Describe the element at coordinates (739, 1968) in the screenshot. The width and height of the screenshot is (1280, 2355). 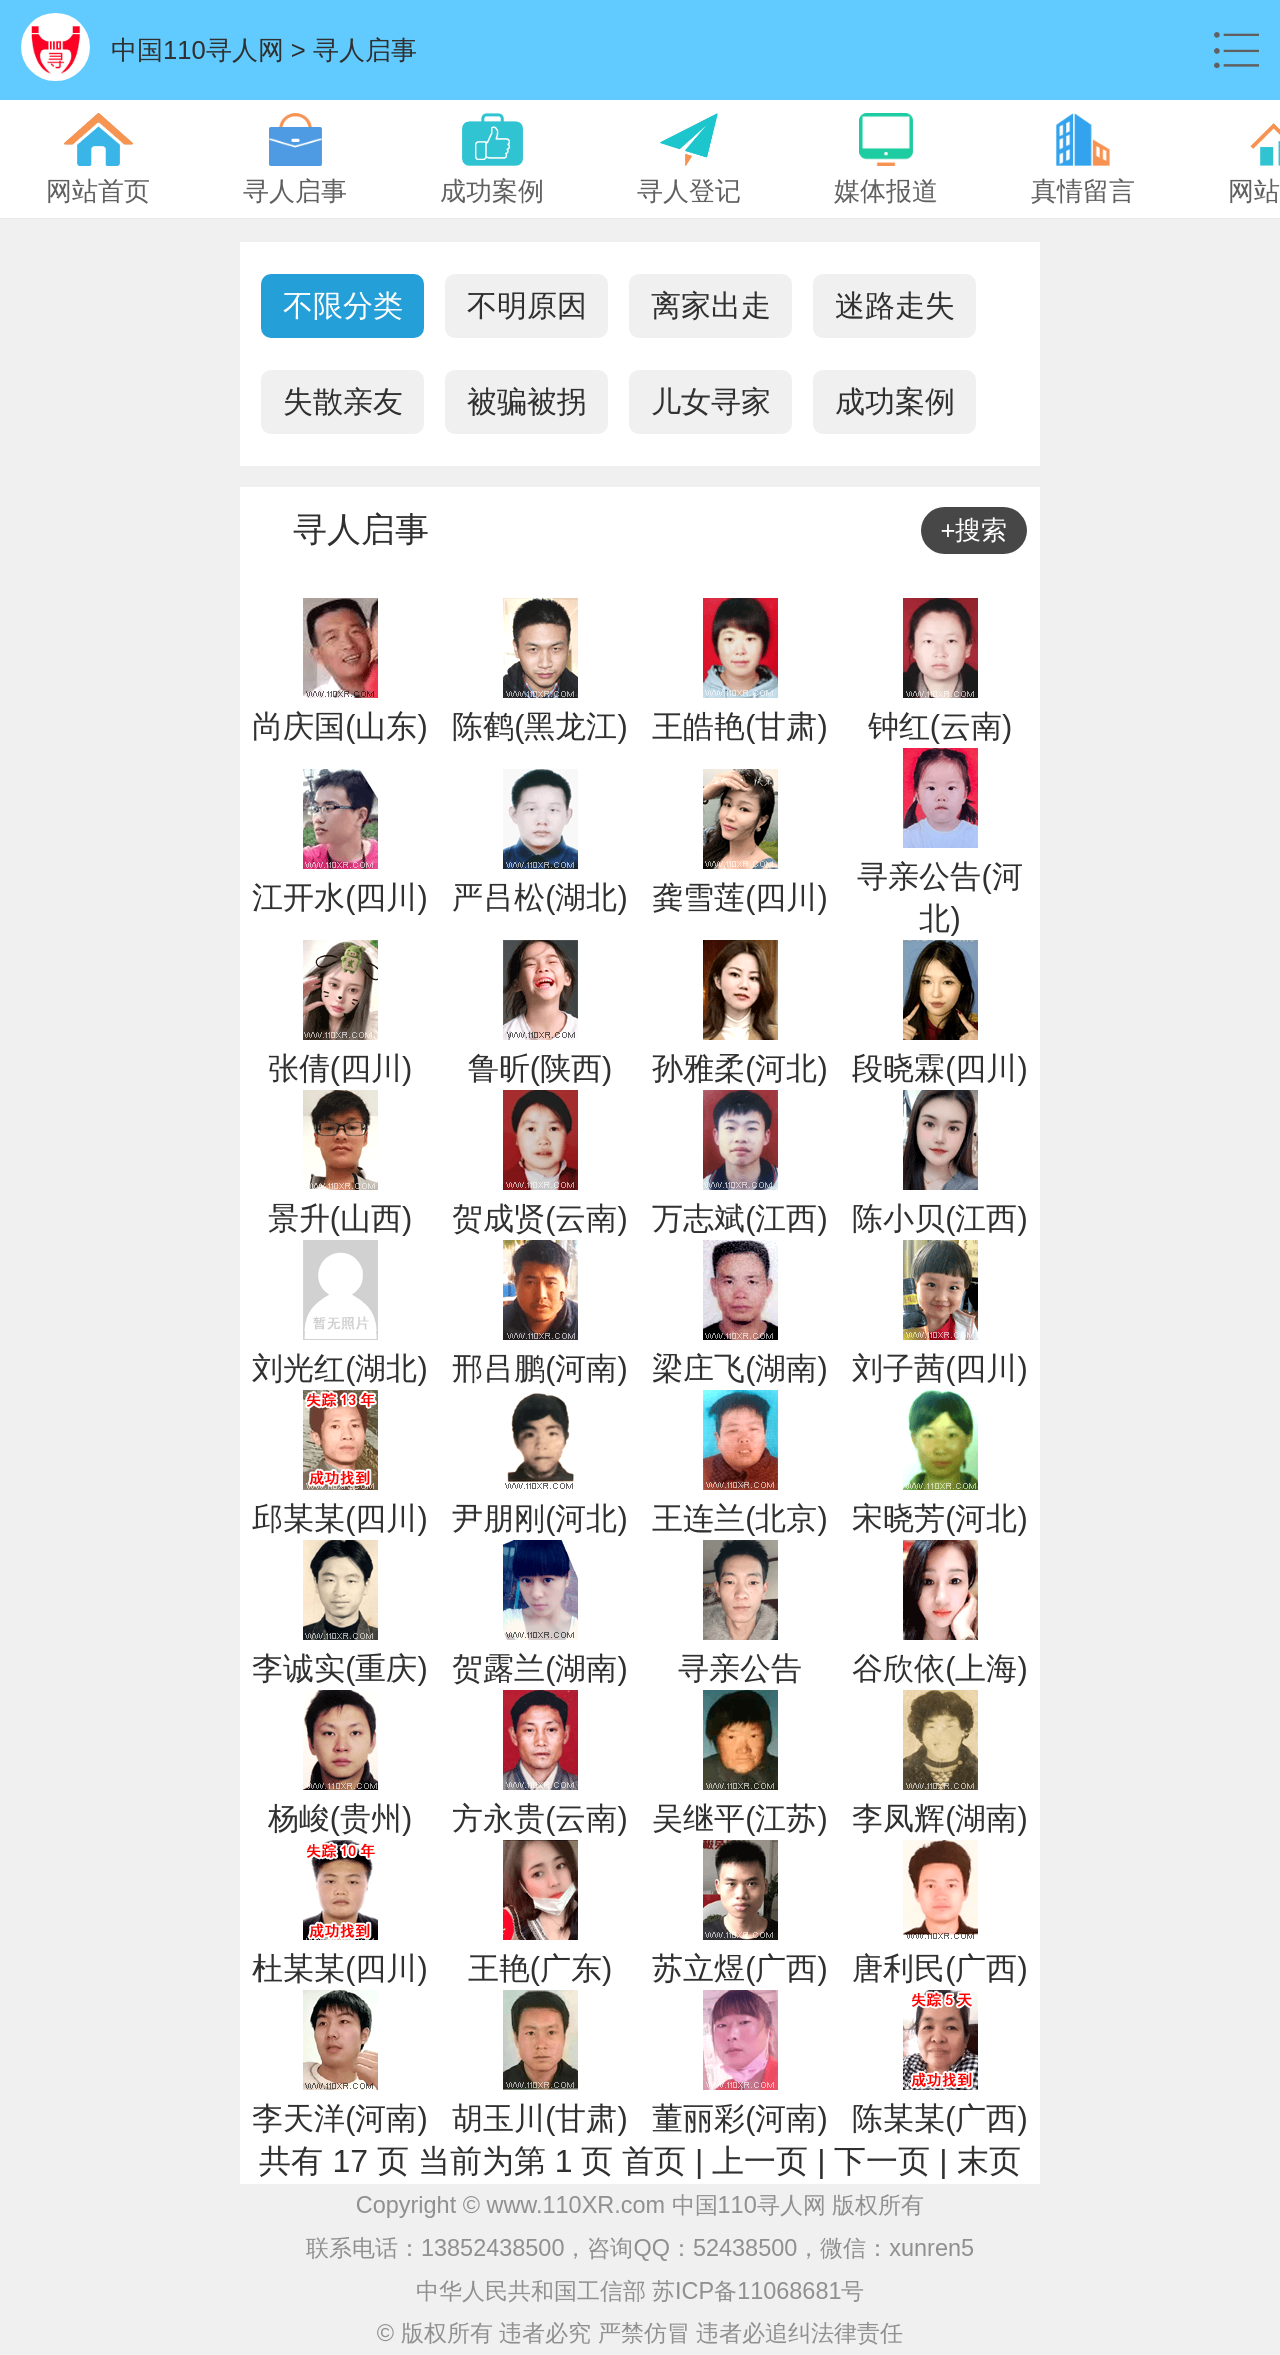
I see `苏立煜(广西)` at that location.